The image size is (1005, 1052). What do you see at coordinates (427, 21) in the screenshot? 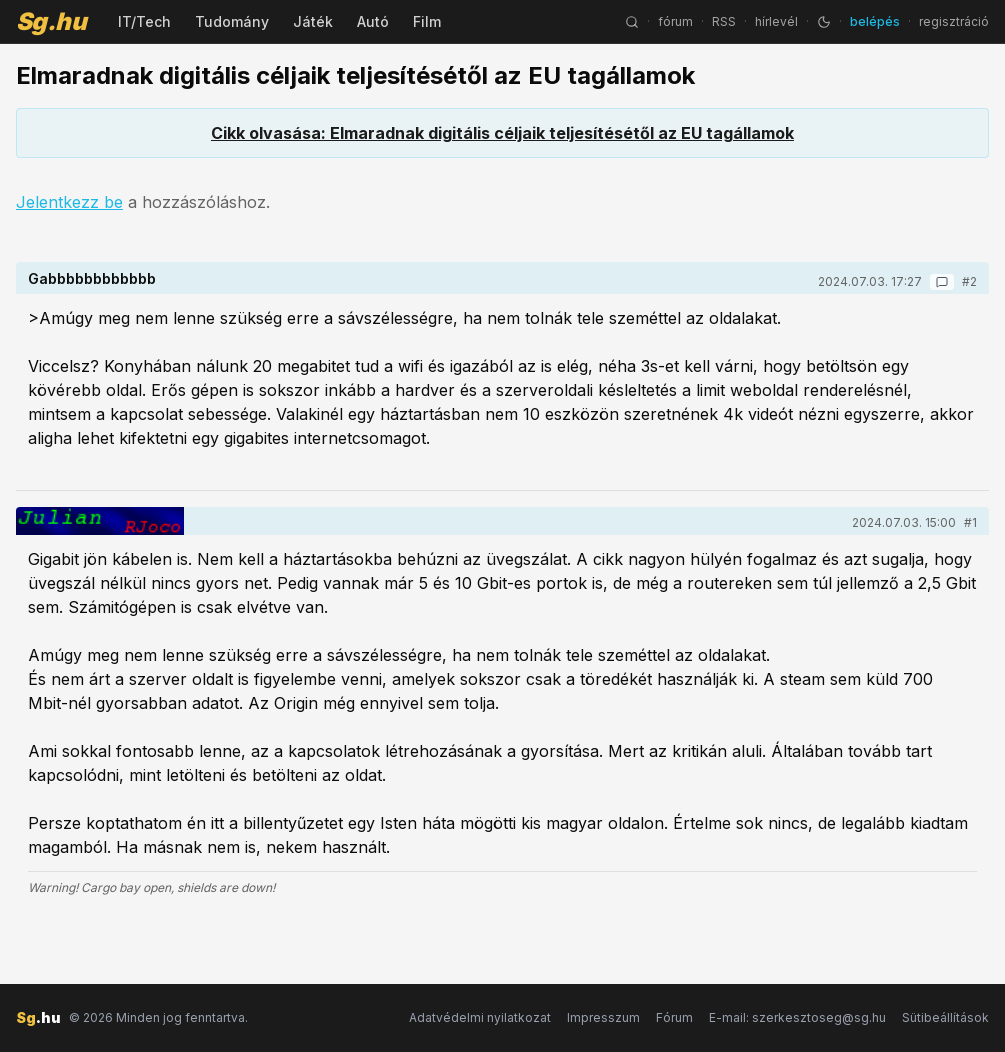
I see `Film` at bounding box center [427, 21].